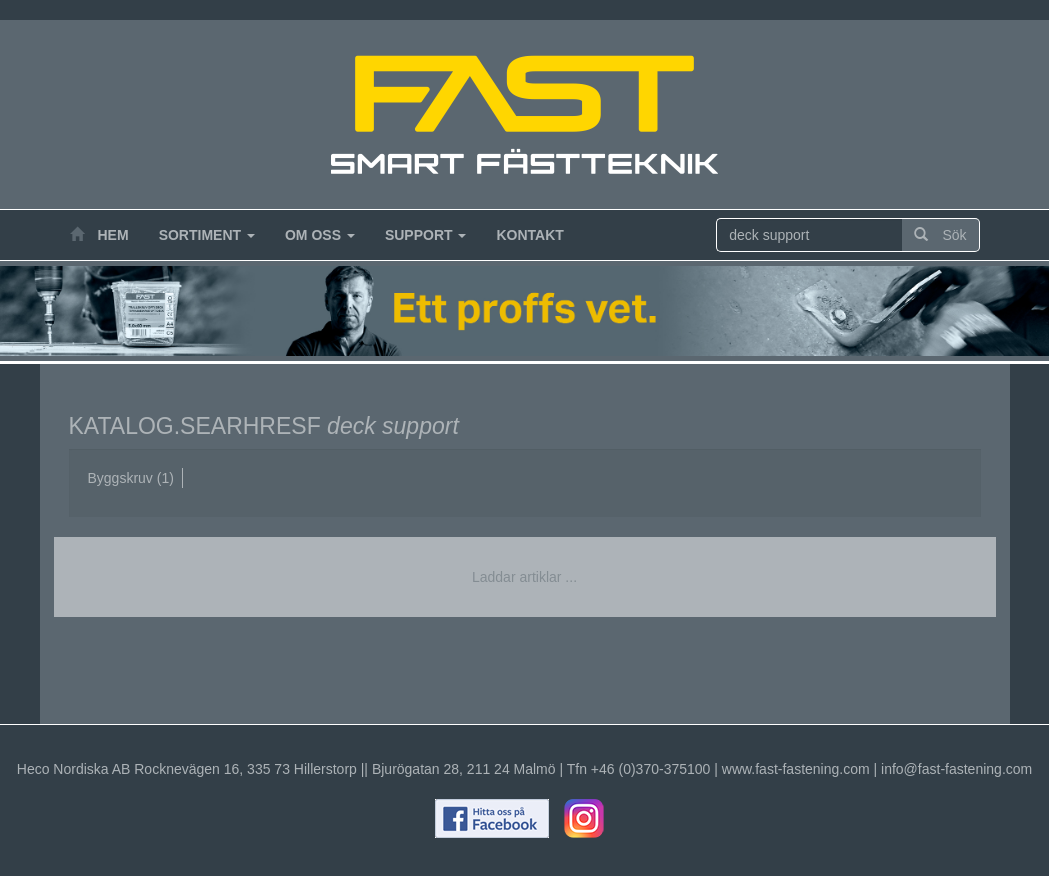 The width and height of the screenshot is (1049, 876). What do you see at coordinates (796, 769) in the screenshot?
I see `www.fast-fastening.com` at bounding box center [796, 769].